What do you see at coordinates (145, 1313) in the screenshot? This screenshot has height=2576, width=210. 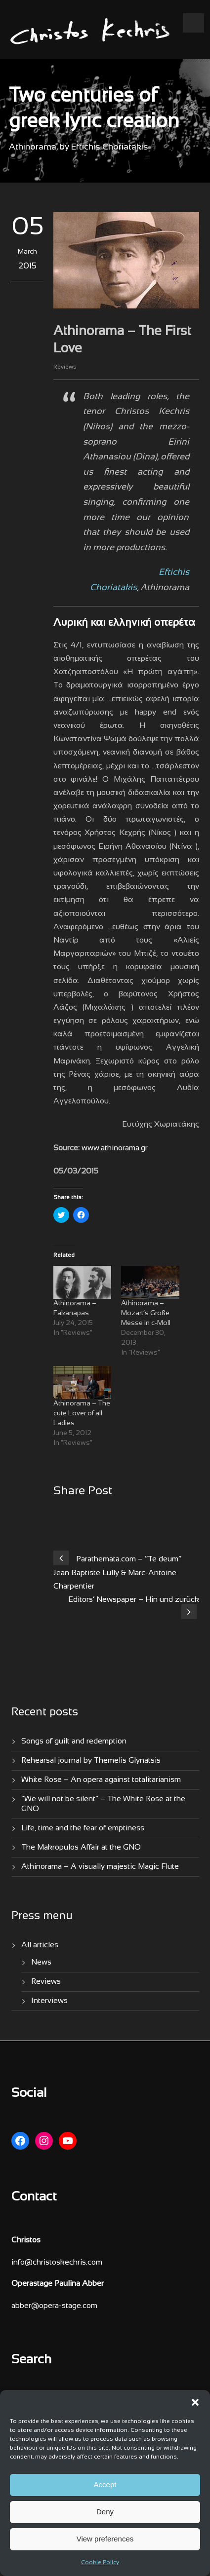 I see `Athinorama – Mozart’s Große Messe in c-Moll` at bounding box center [145, 1313].